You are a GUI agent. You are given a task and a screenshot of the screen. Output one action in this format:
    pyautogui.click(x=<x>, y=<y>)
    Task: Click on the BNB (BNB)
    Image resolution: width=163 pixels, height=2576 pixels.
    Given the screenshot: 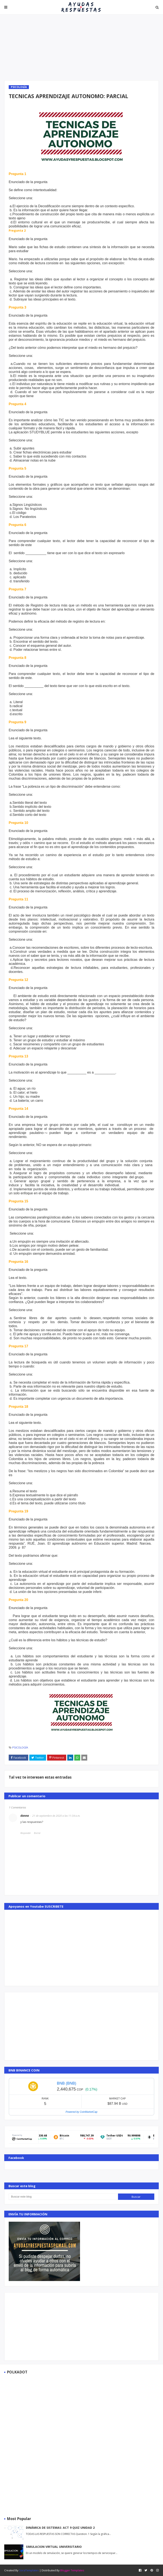 What is the action you would take?
    pyautogui.click(x=66, y=2083)
    